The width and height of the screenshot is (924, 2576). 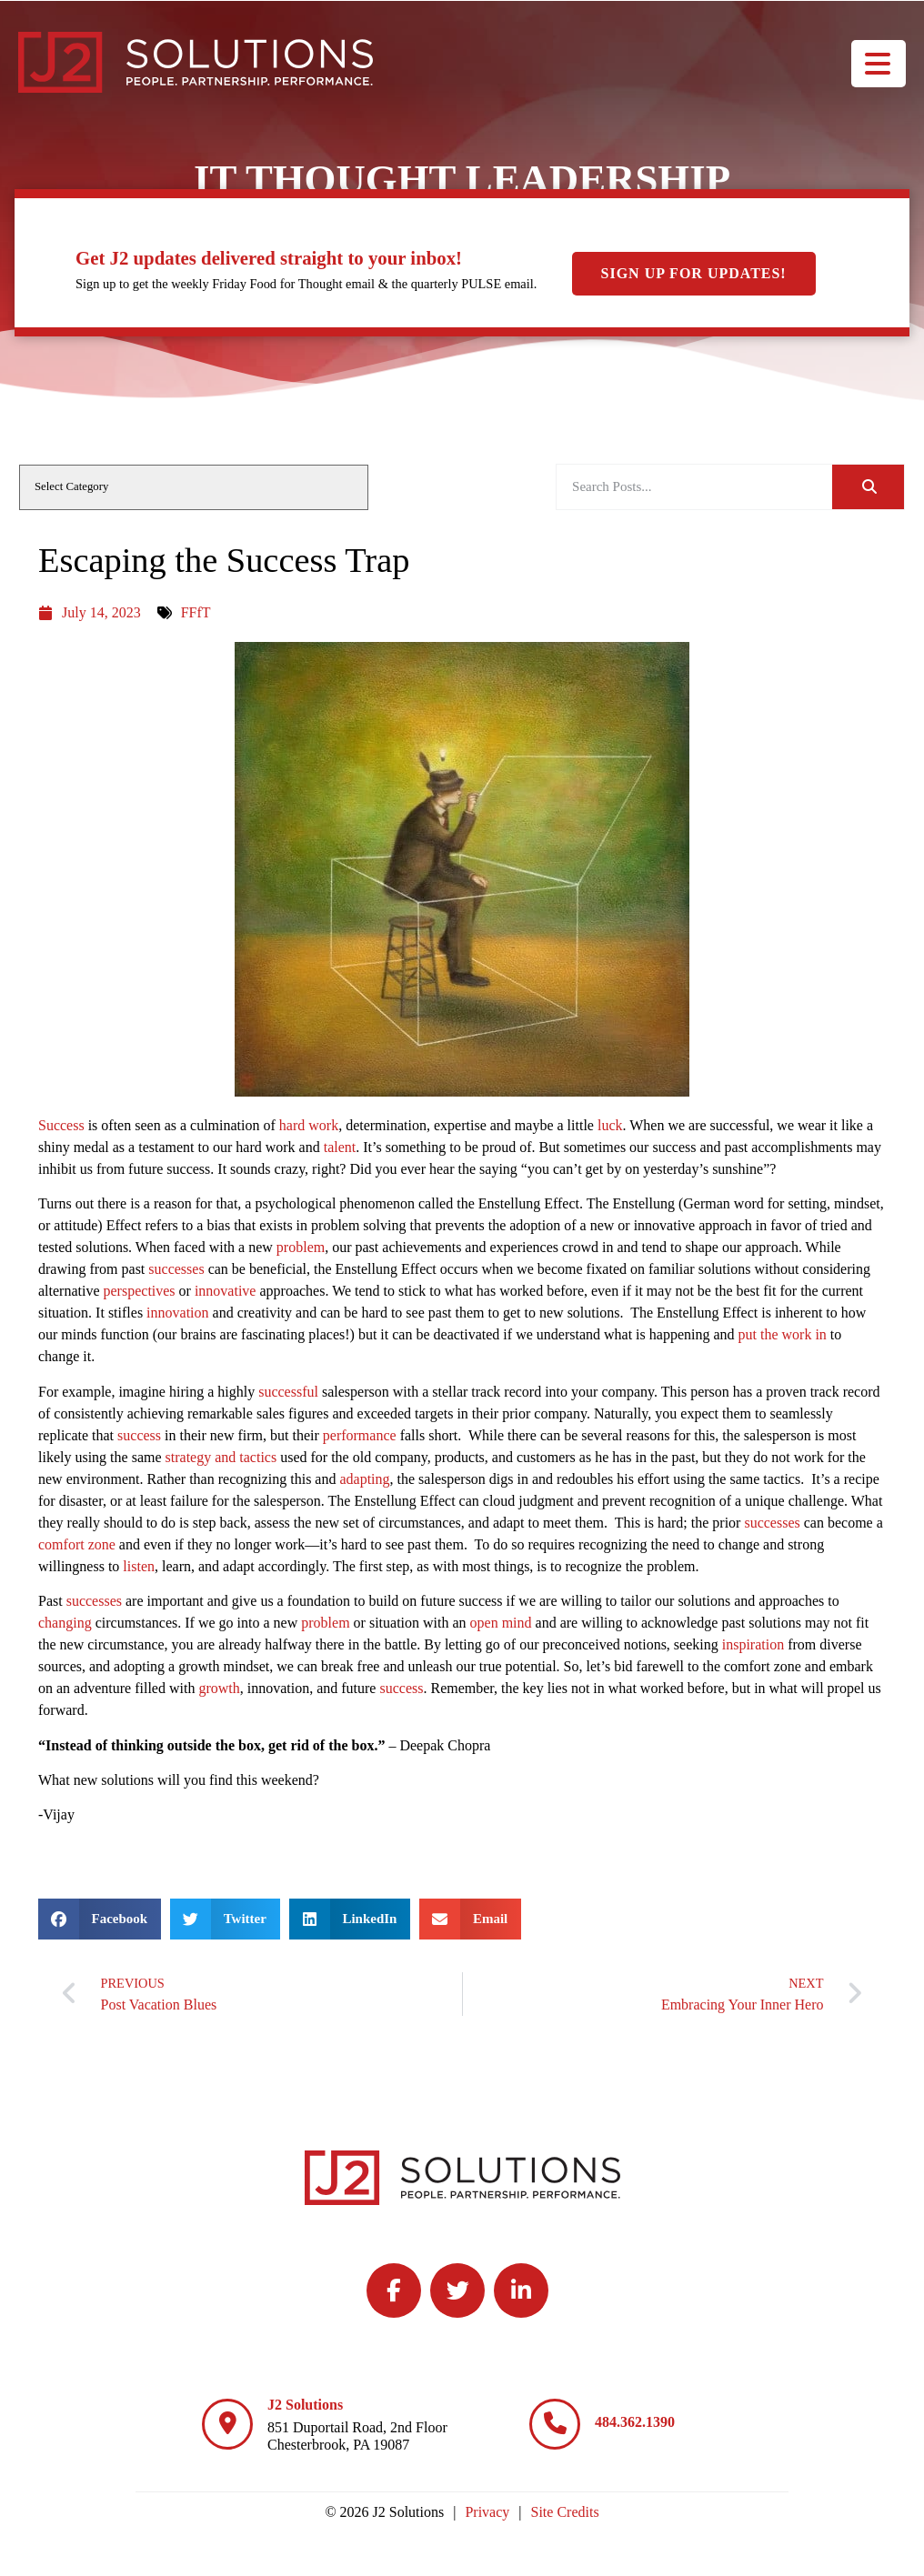 What do you see at coordinates (193, 487) in the screenshot?
I see `[cat]` at bounding box center [193, 487].